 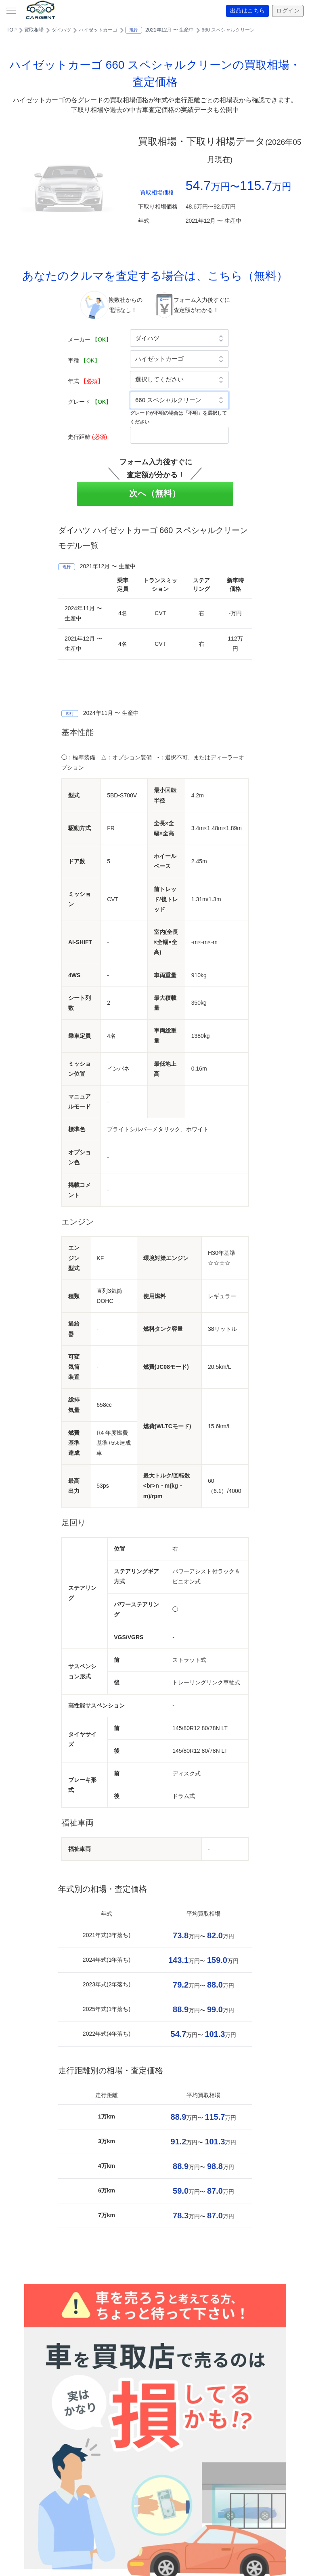 I want to click on ダイハツ, so click(x=61, y=30).